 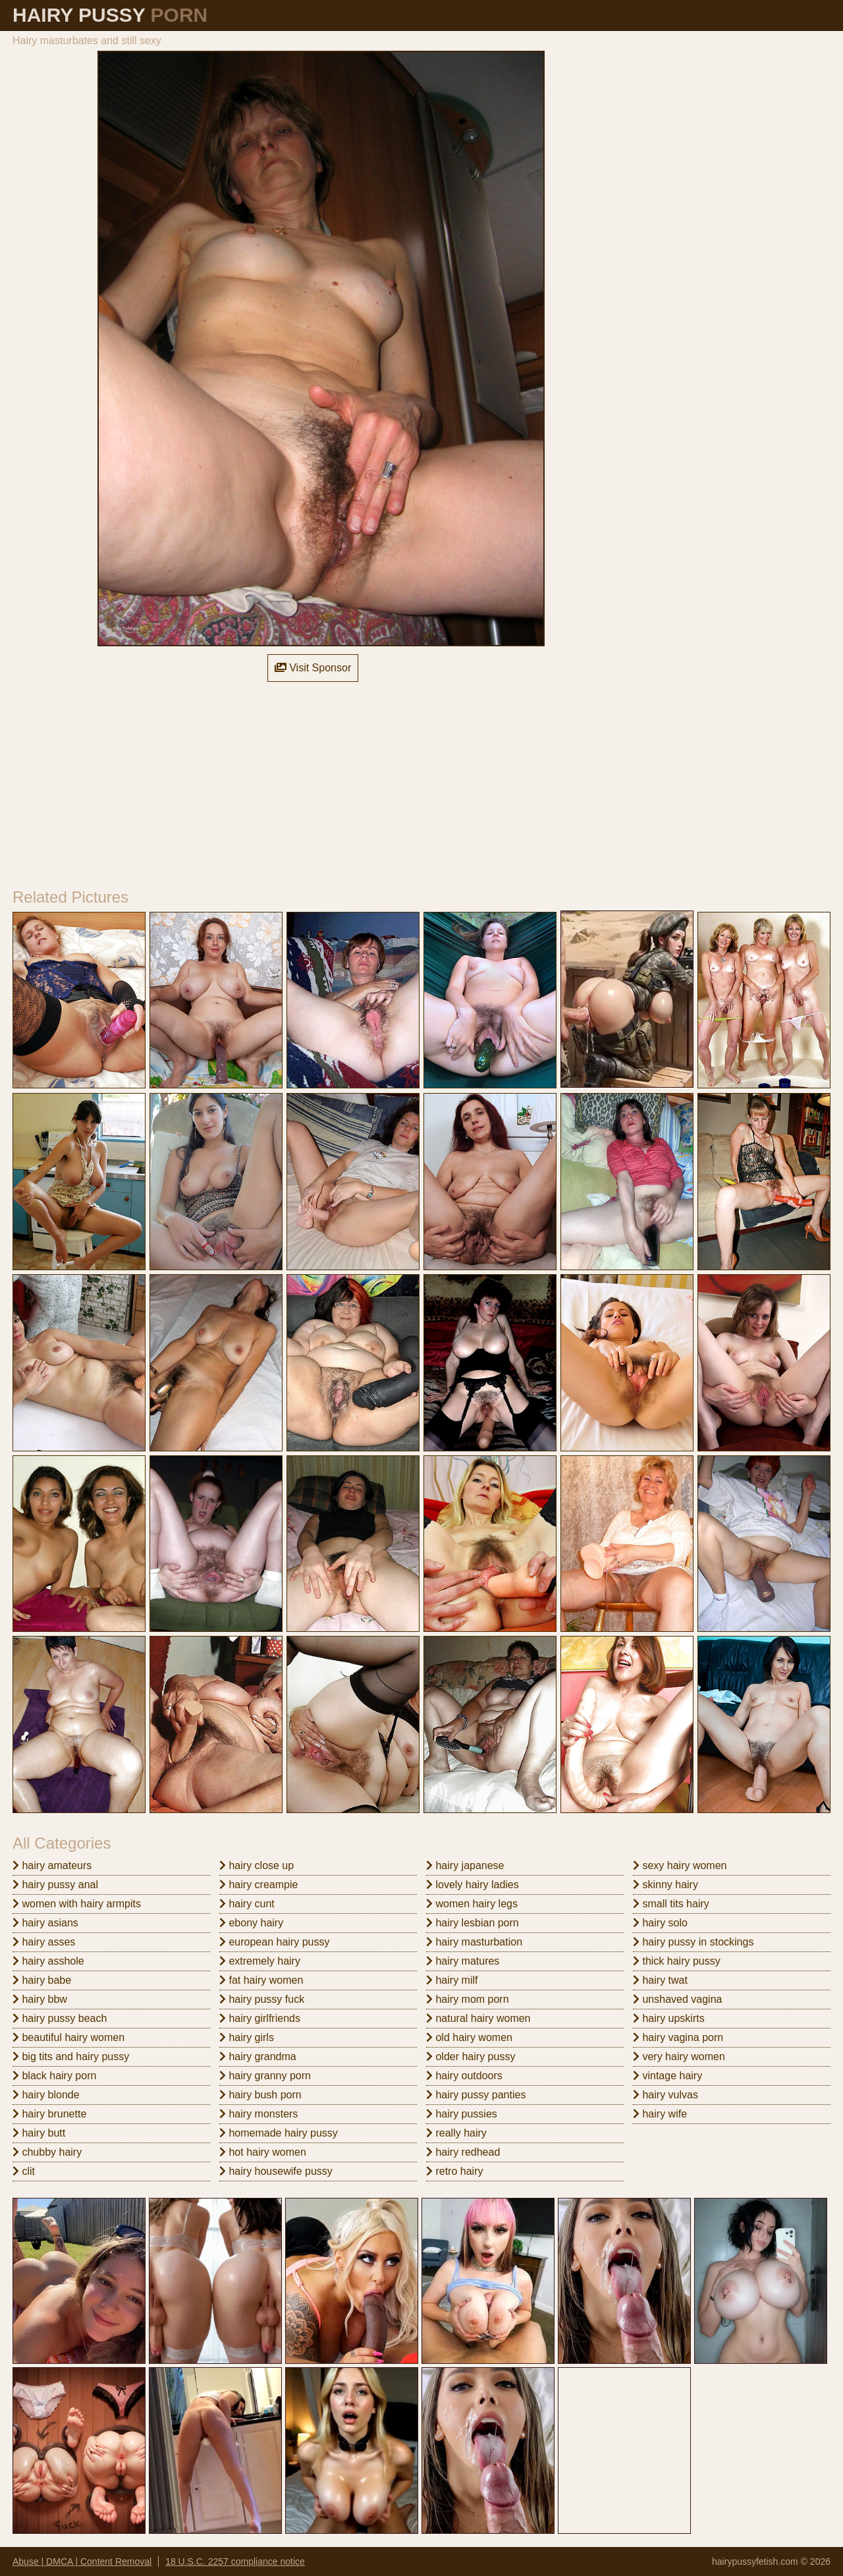 What do you see at coordinates (671, 1903) in the screenshot?
I see `small tits hairy` at bounding box center [671, 1903].